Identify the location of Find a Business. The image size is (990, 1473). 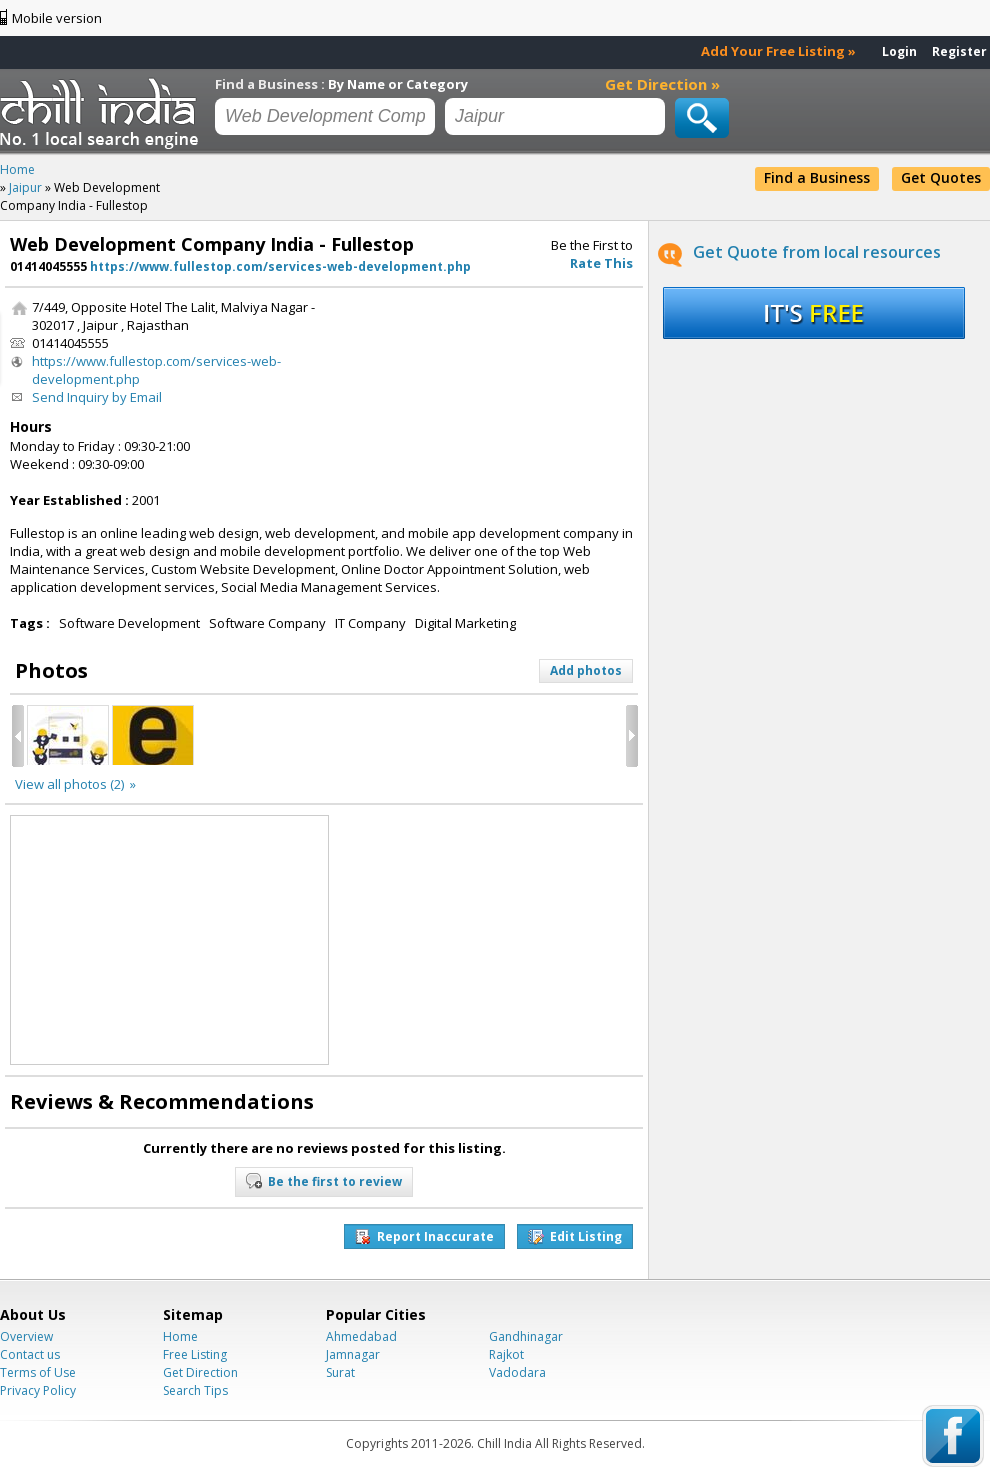
(817, 177).